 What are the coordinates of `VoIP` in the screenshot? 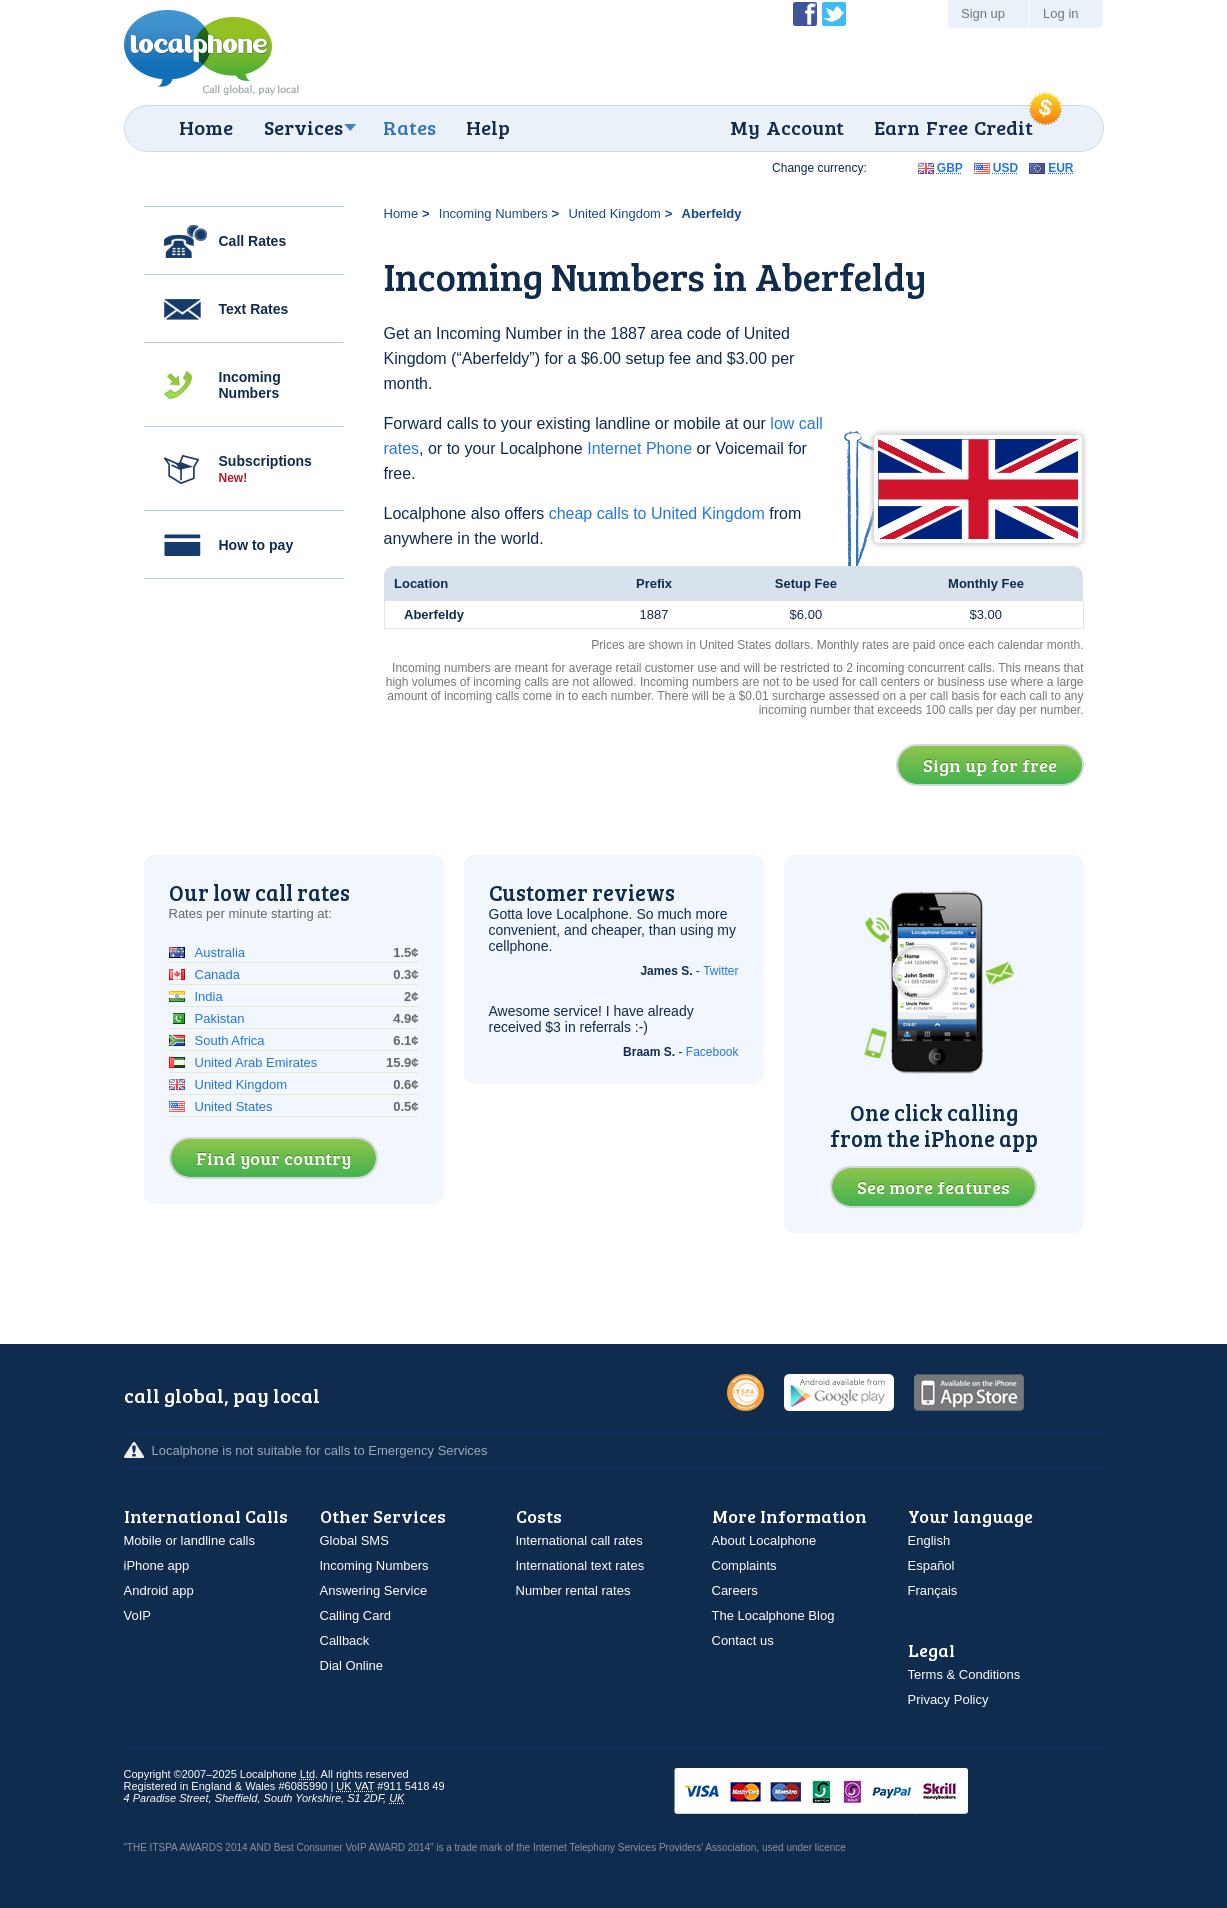 It's located at (137, 1615).